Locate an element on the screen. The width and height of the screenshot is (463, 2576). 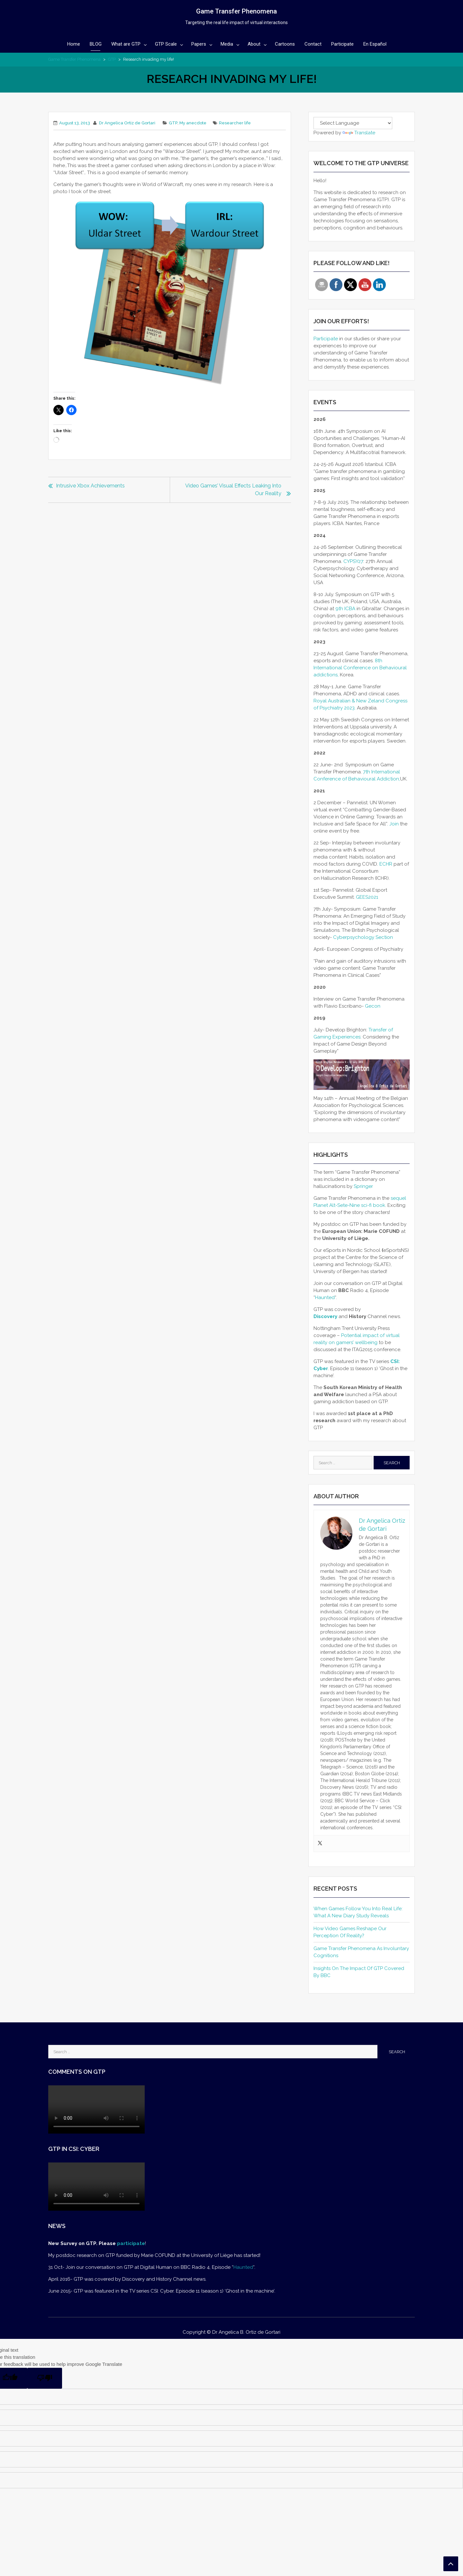
Game Transfer Phenomena is located at coordinates (236, 11).